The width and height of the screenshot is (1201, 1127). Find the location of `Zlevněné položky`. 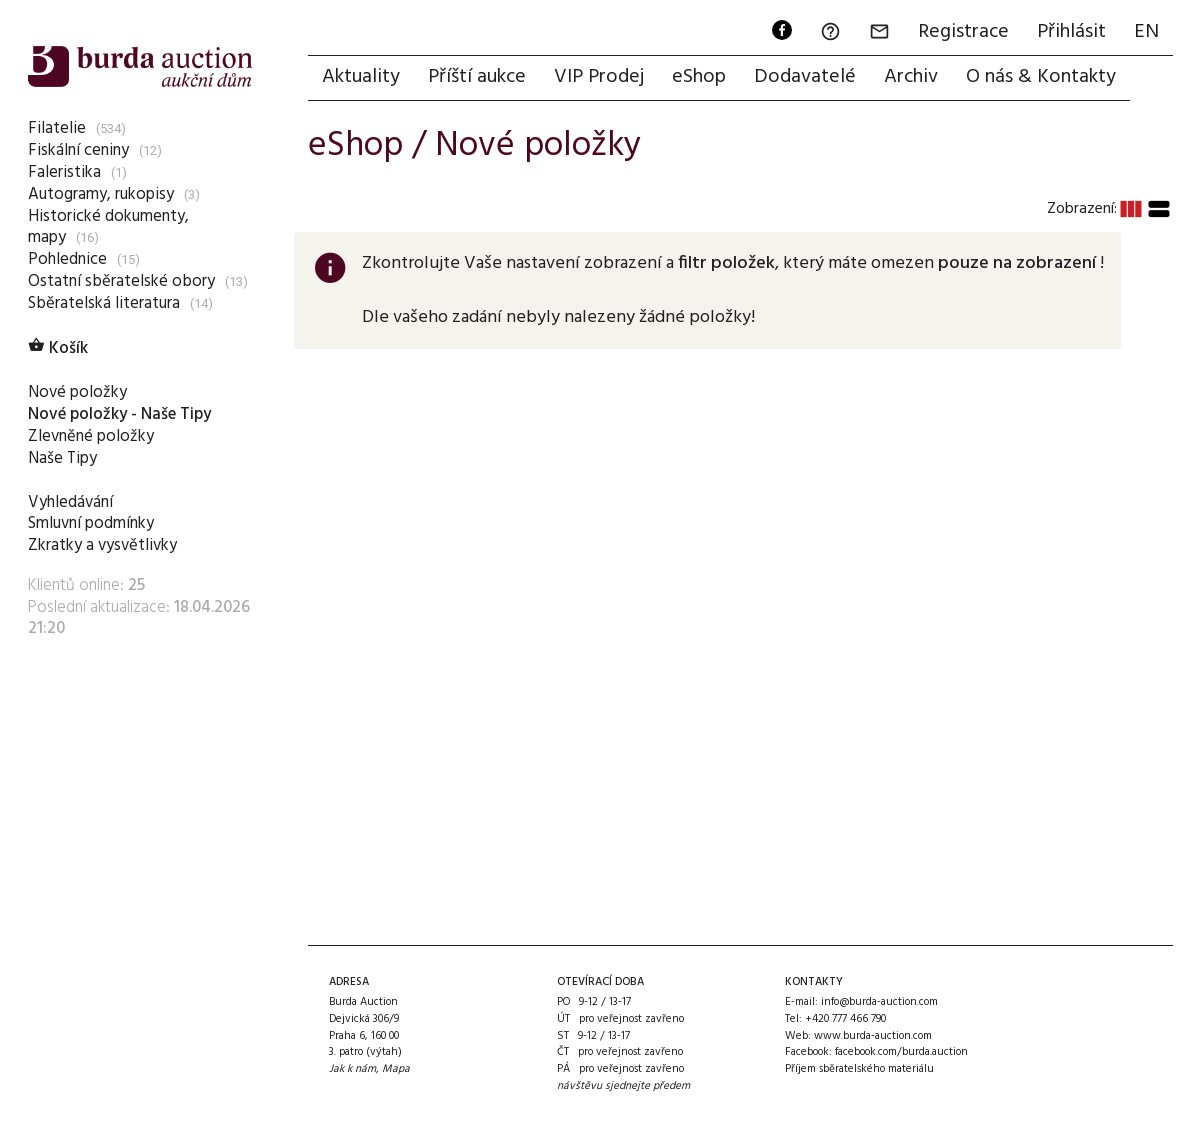

Zlevněné položky is located at coordinates (91, 436).